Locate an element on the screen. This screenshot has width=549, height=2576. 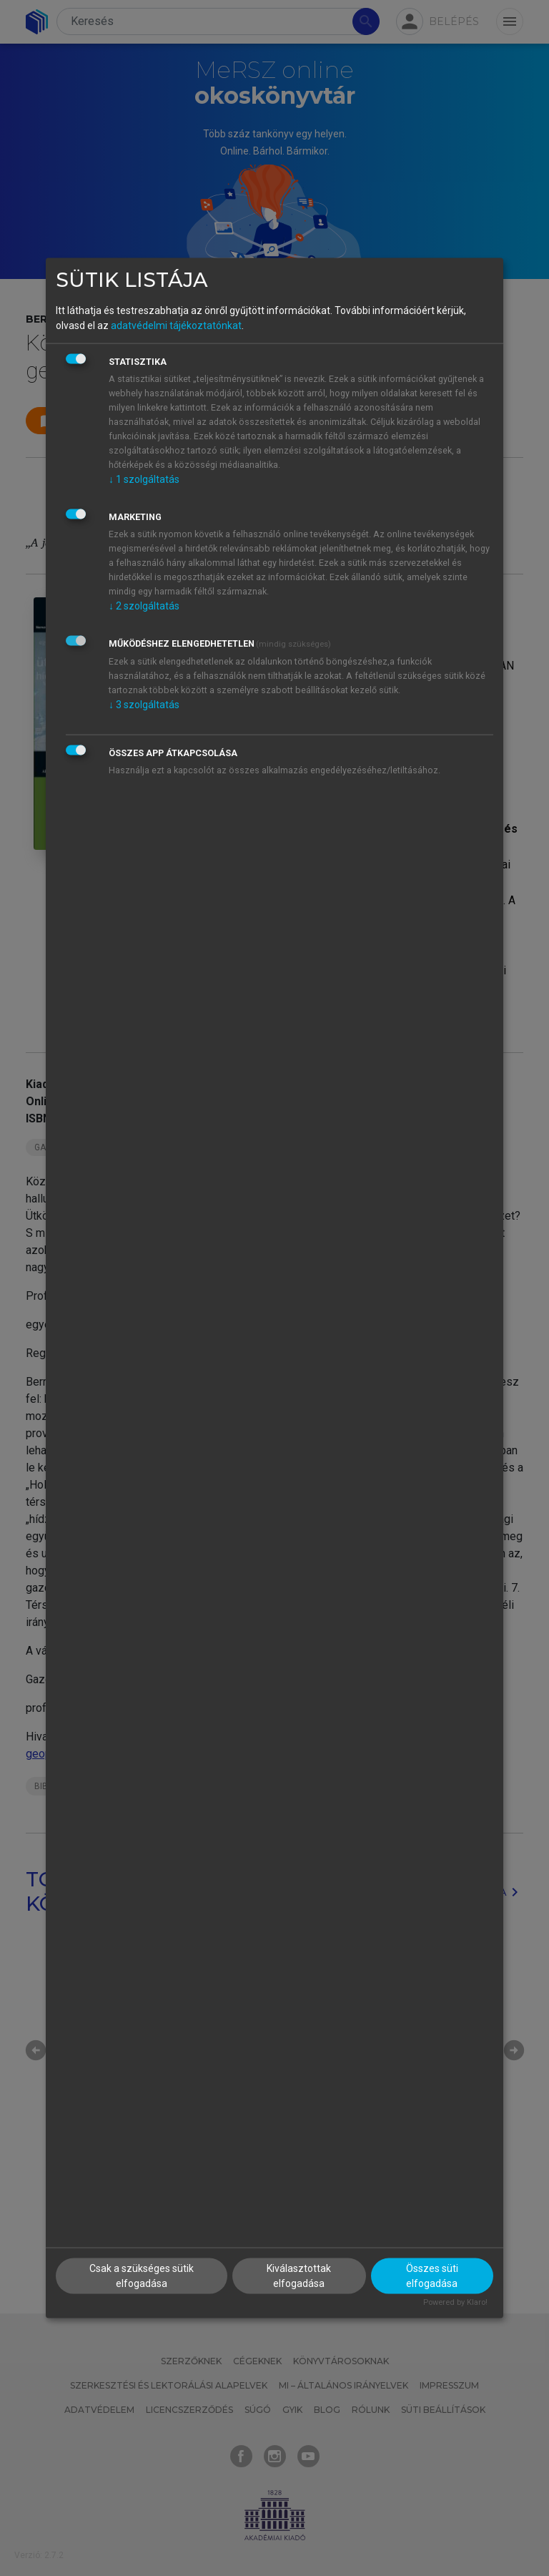
2 szolgáltatás is located at coordinates (144, 606).